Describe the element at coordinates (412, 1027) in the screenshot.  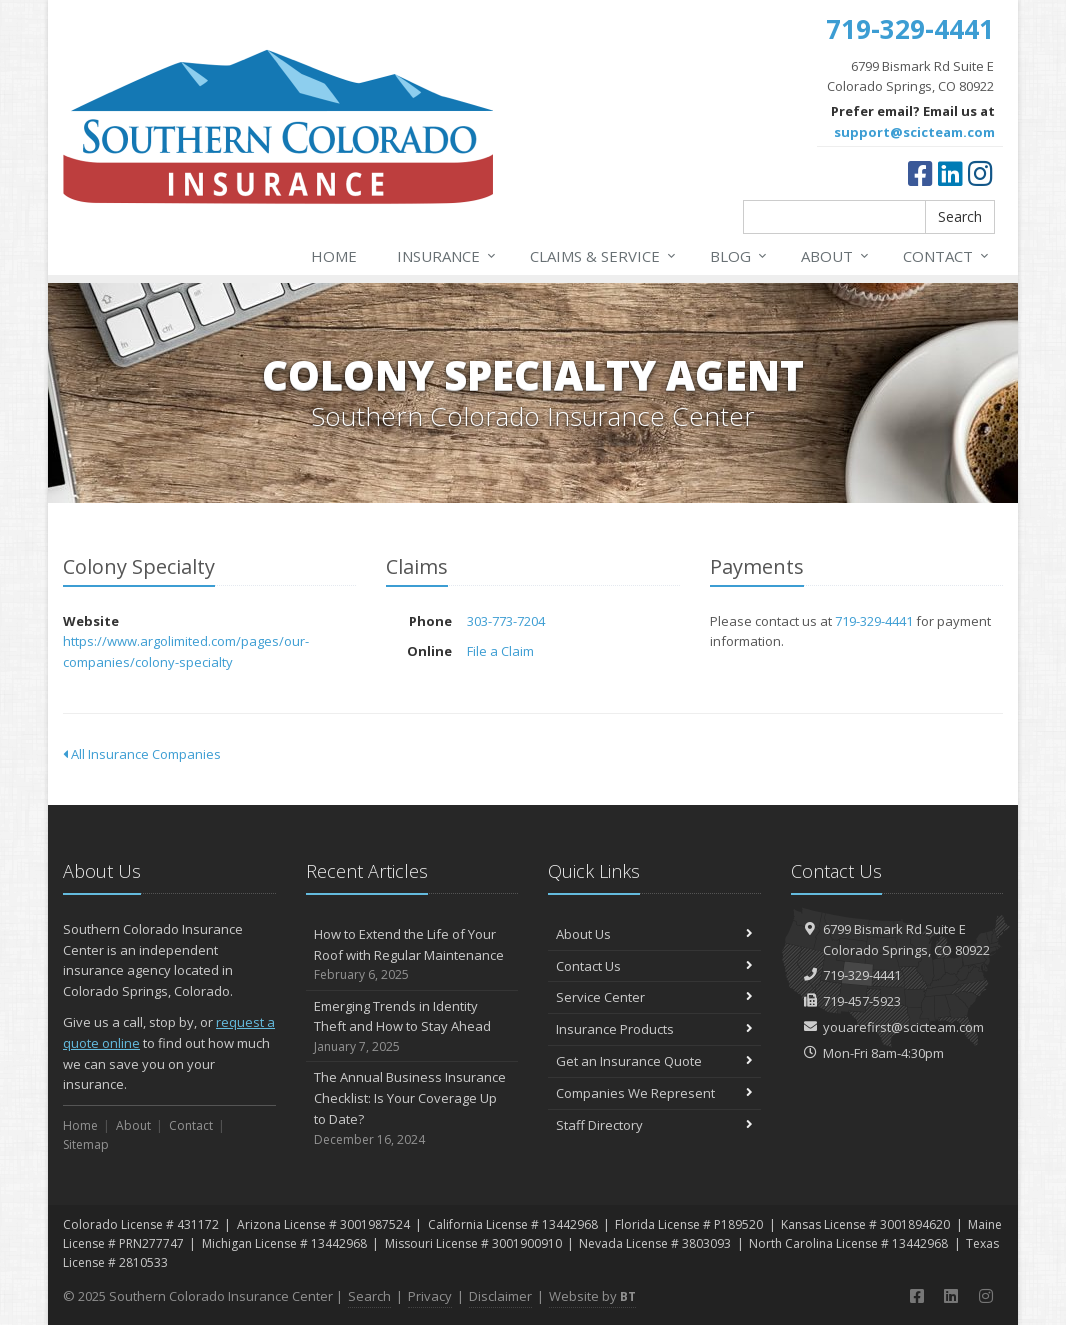
I see `Emerging Trends in Identity Theft and How to Stay Ahead` at that location.